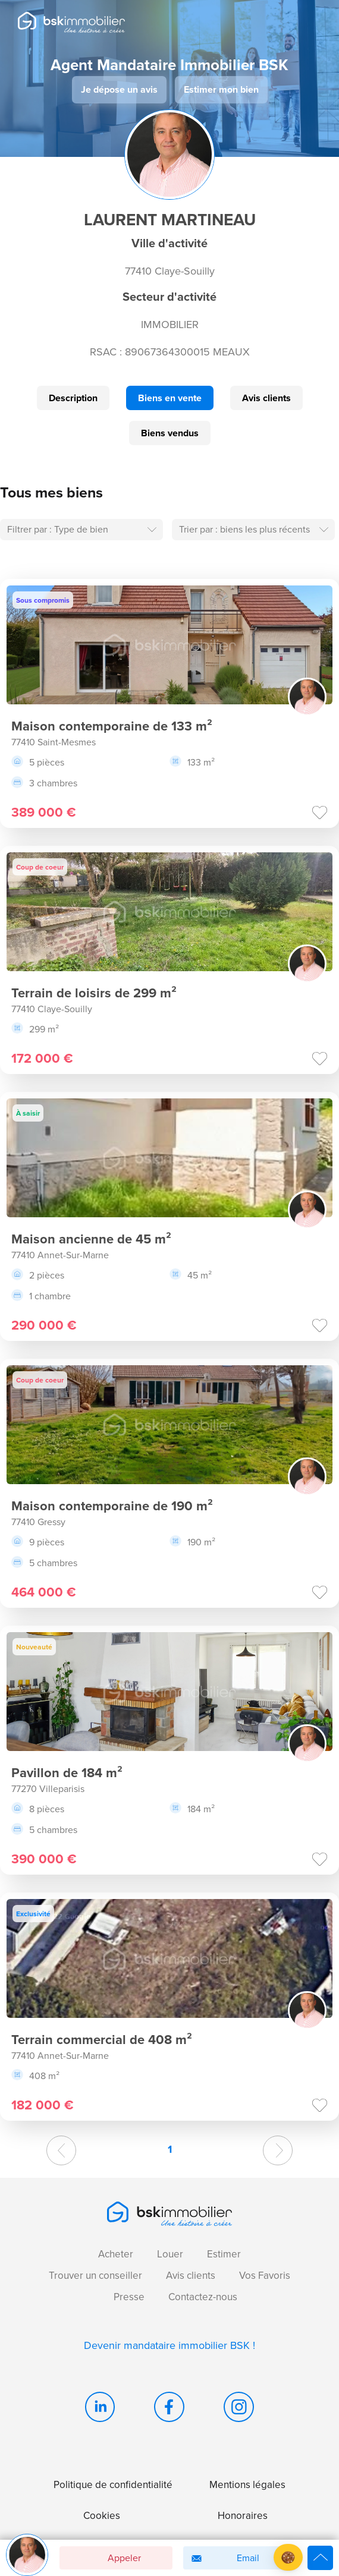 This screenshot has height=2576, width=339. What do you see at coordinates (221, 89) in the screenshot?
I see `Estimer mon bien` at bounding box center [221, 89].